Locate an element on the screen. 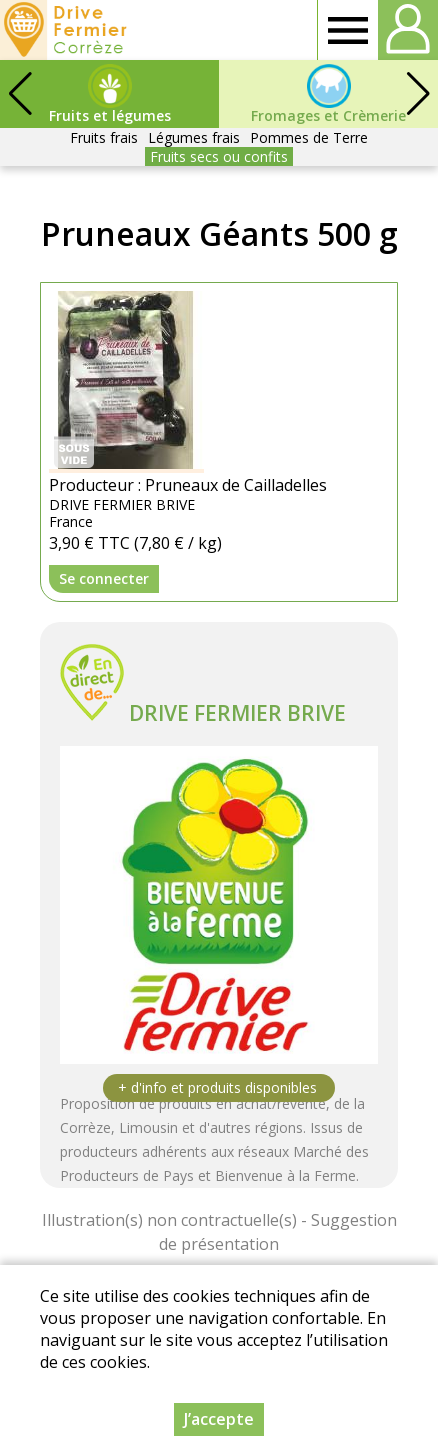 The height and width of the screenshot is (1456, 438). Fruits frais is located at coordinates (104, 137).